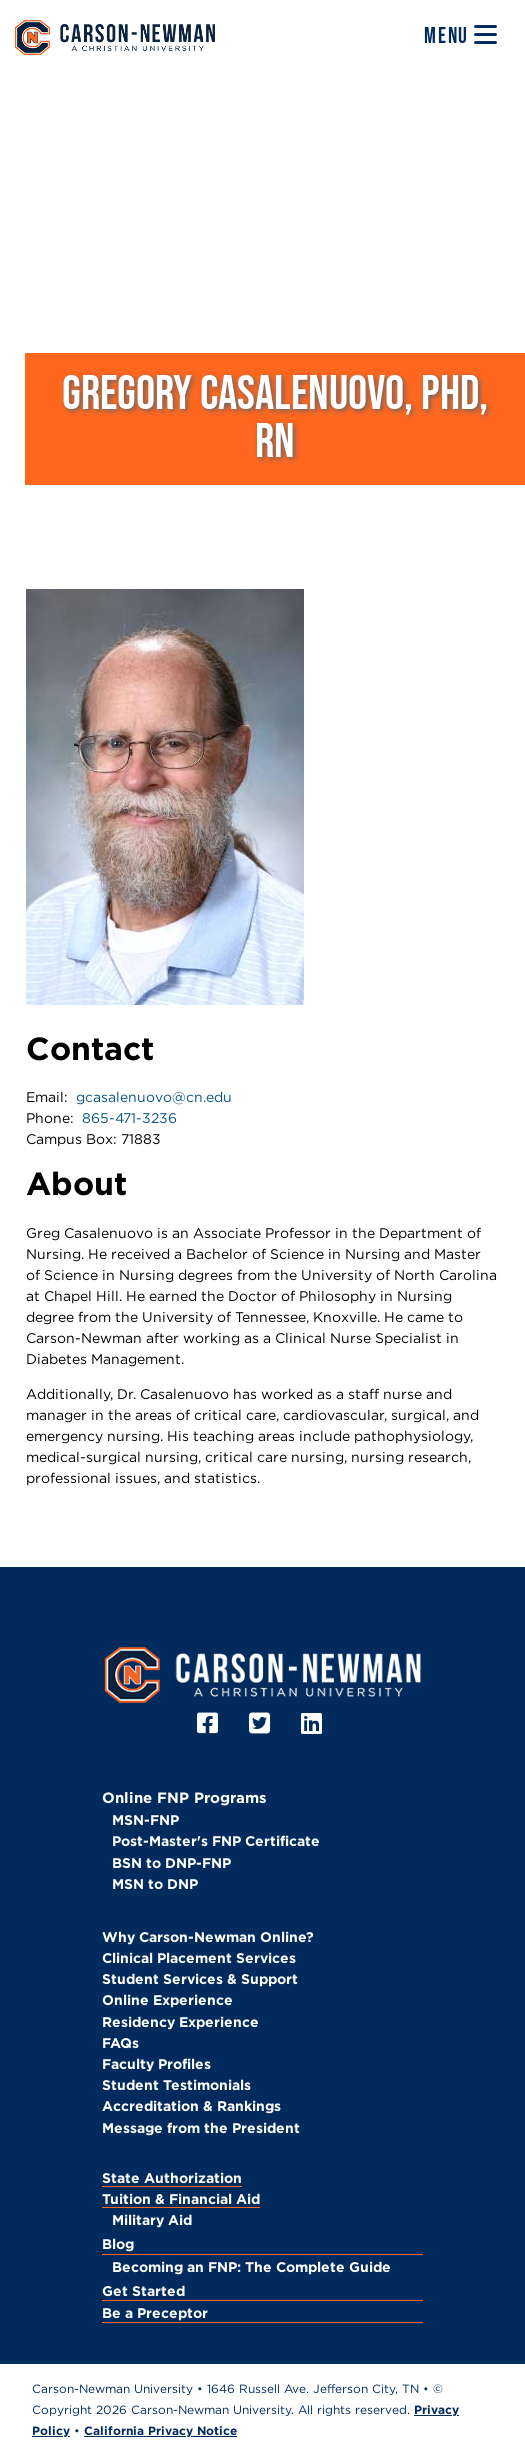 The height and width of the screenshot is (2461, 525). I want to click on [Twitter], so click(262, 1723).